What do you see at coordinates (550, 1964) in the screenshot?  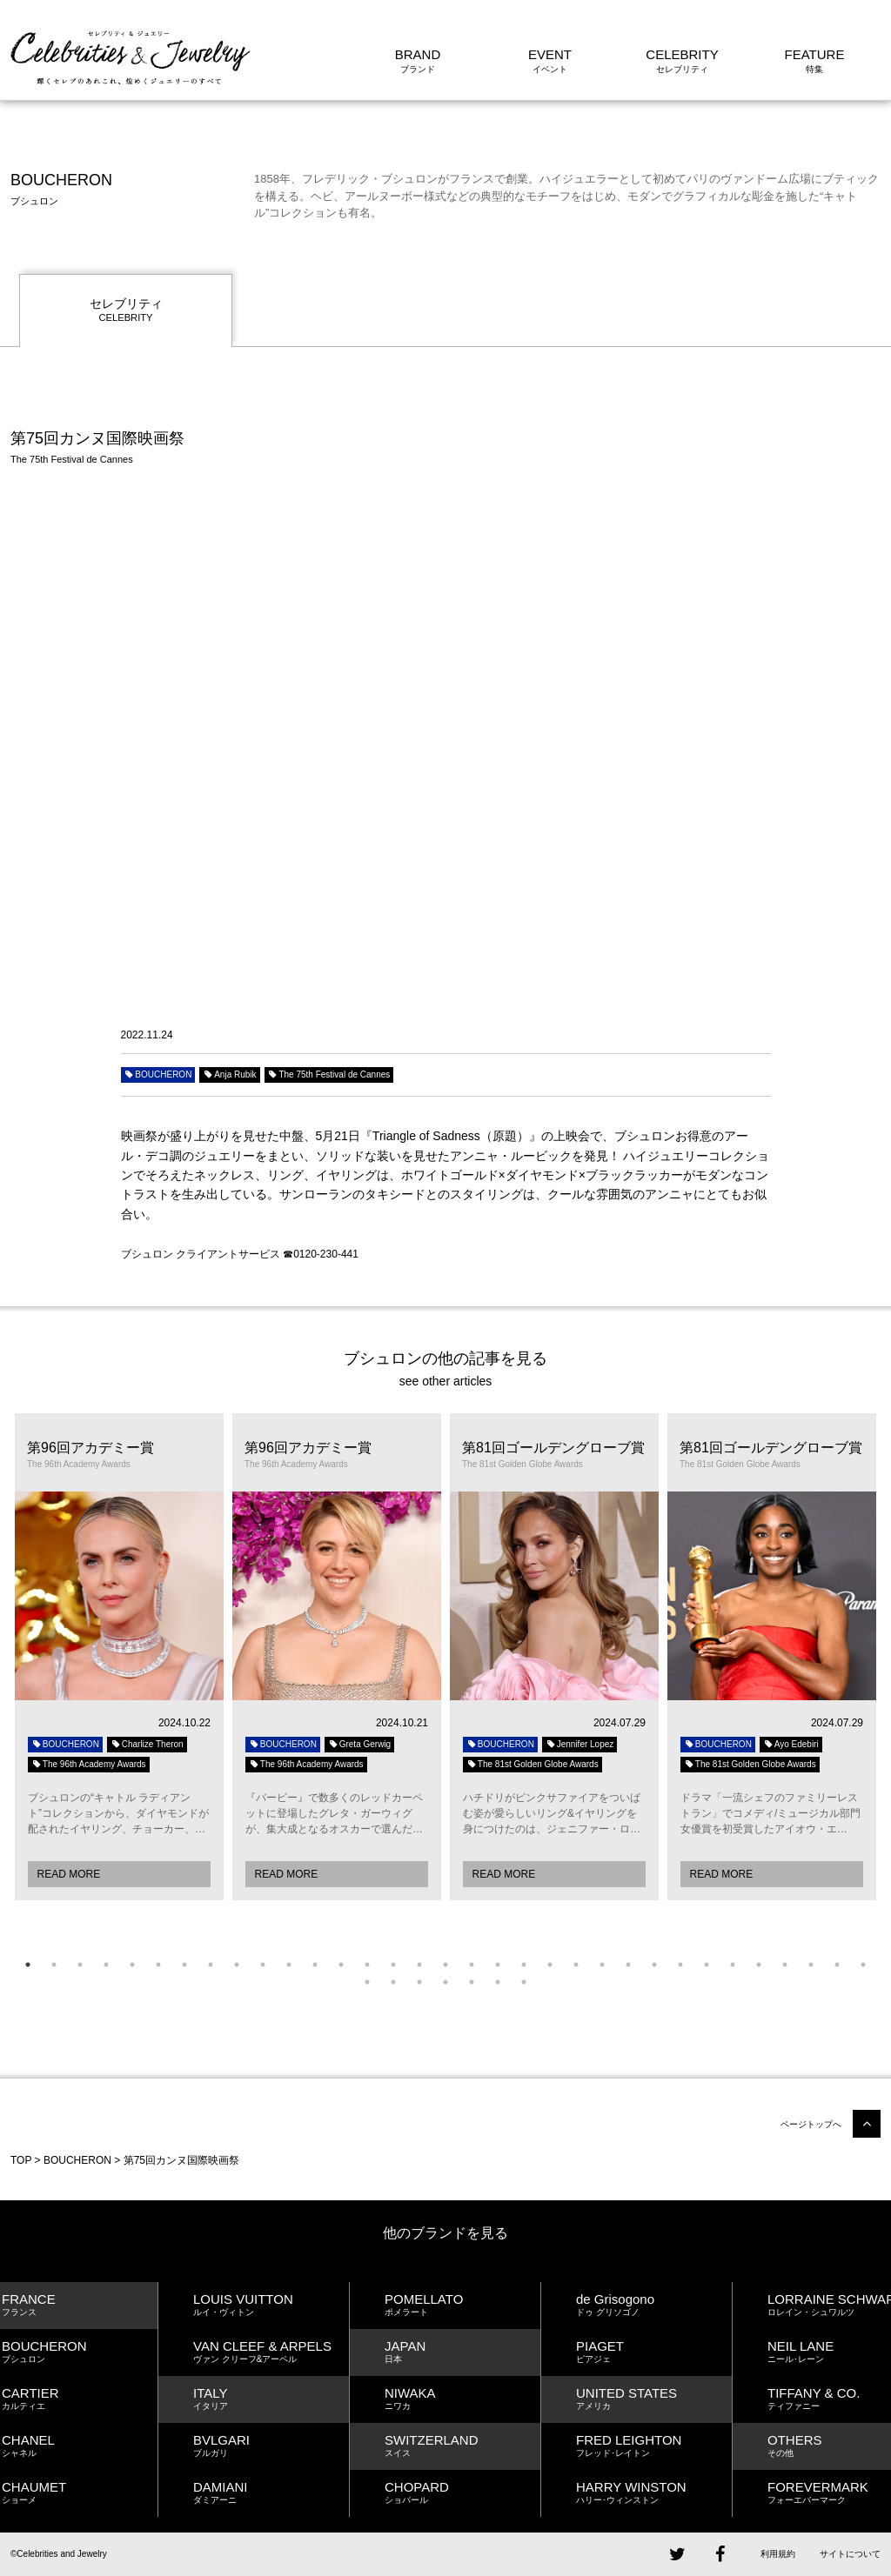 I see `21 [button]` at bounding box center [550, 1964].